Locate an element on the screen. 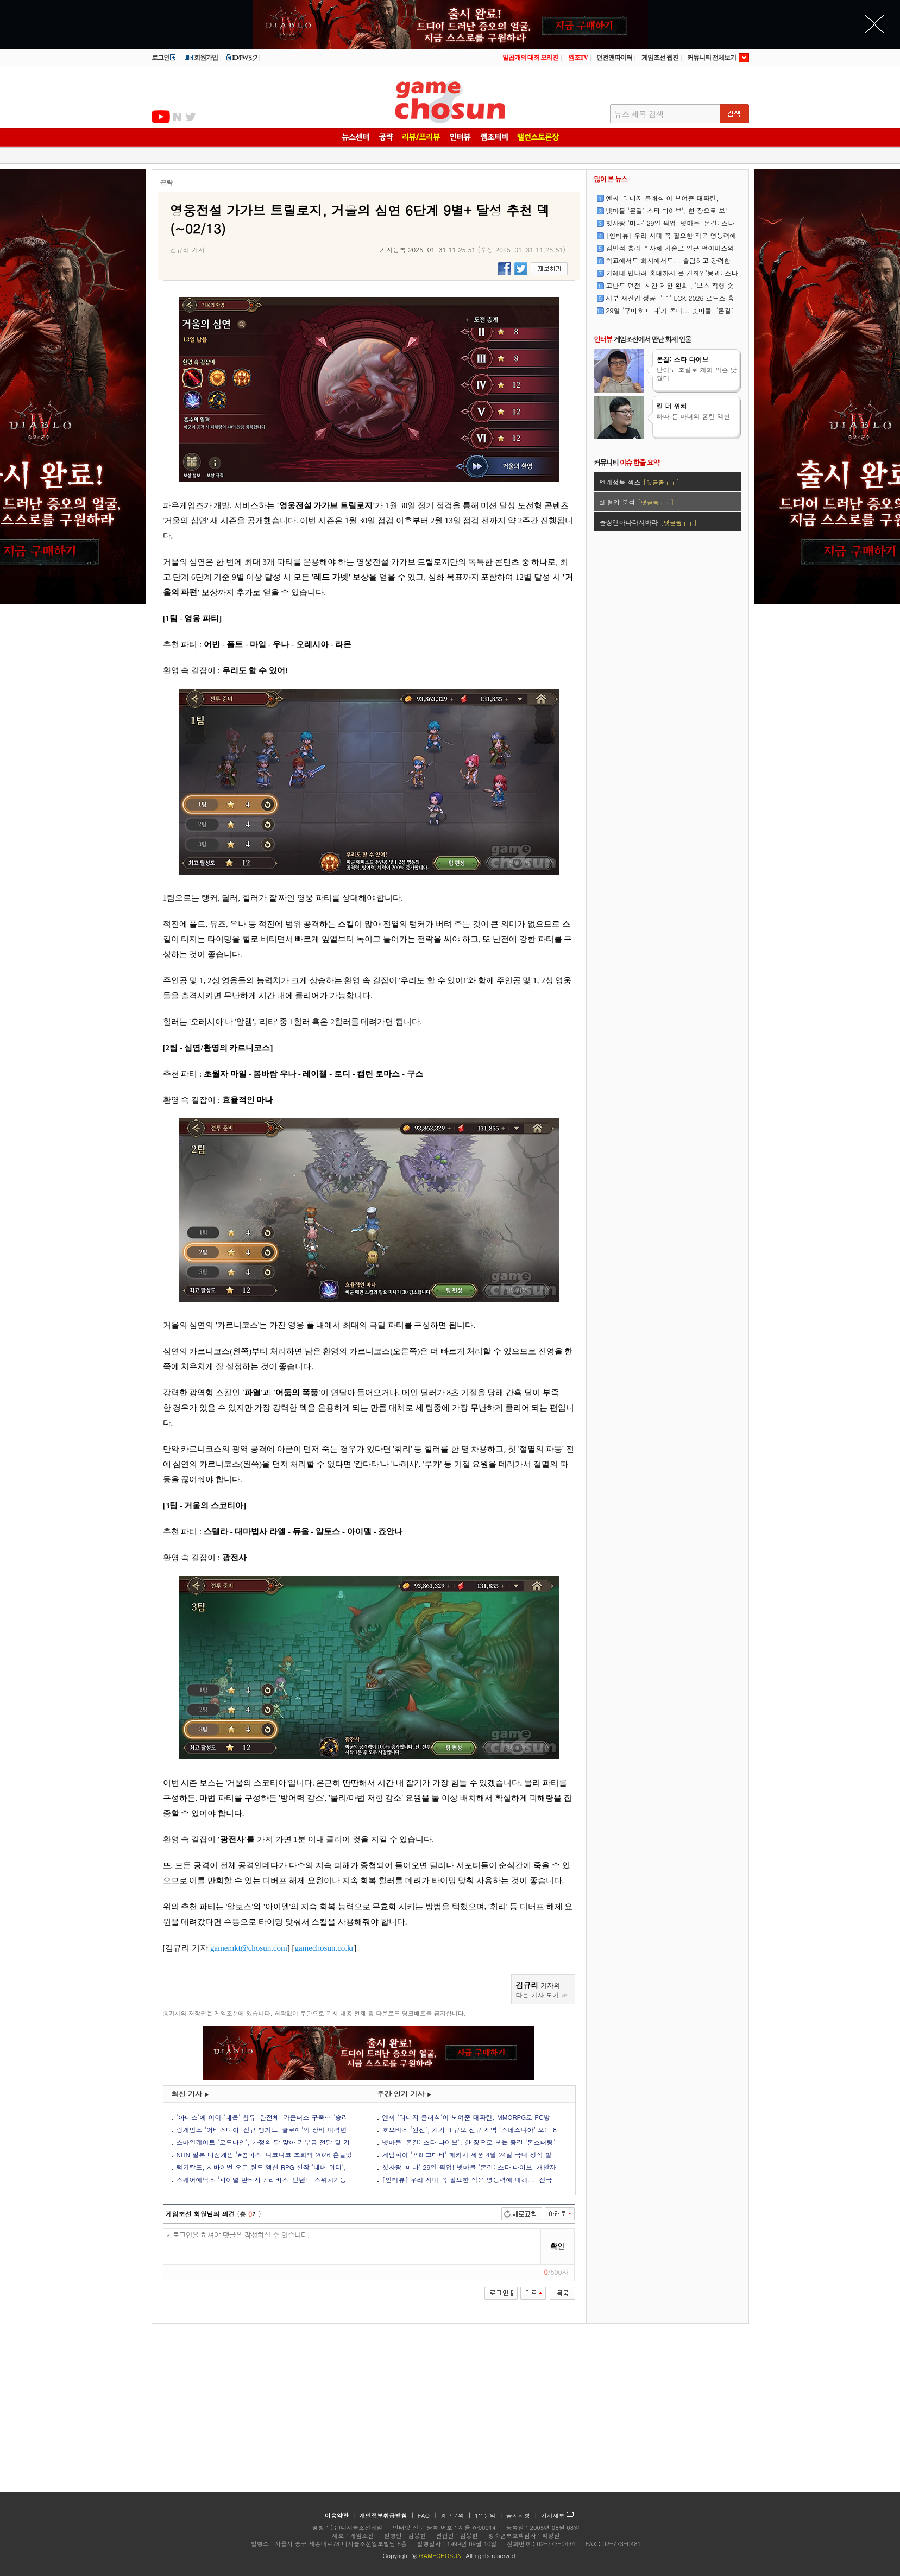 The image size is (900, 2576). 벨게정복 섹스 is located at coordinates (639, 481).